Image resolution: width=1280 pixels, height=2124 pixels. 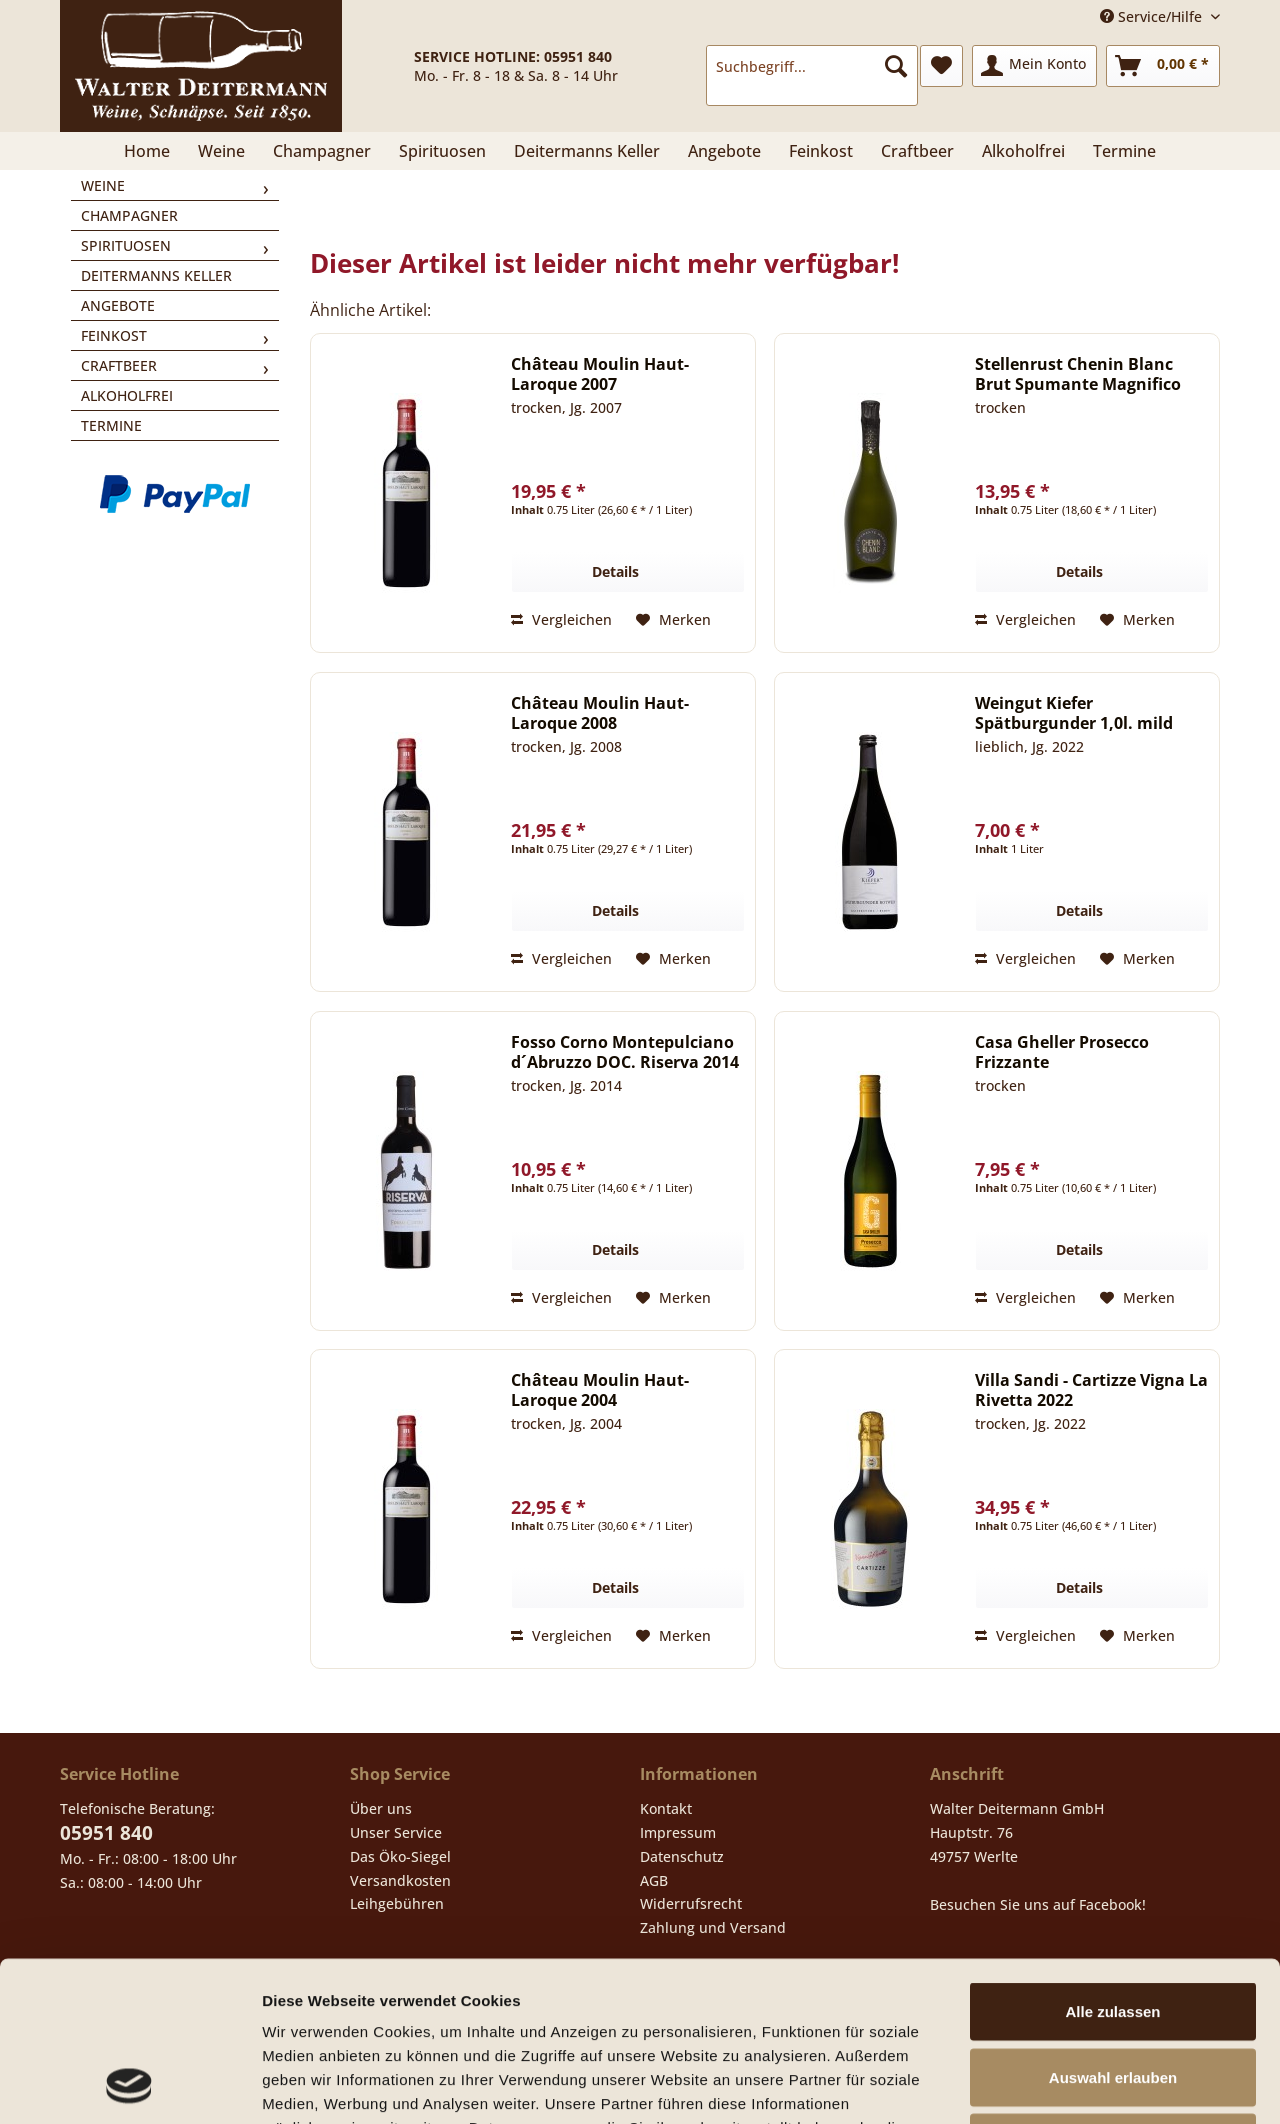 What do you see at coordinates (114, 335) in the screenshot?
I see `Feinkost` at bounding box center [114, 335].